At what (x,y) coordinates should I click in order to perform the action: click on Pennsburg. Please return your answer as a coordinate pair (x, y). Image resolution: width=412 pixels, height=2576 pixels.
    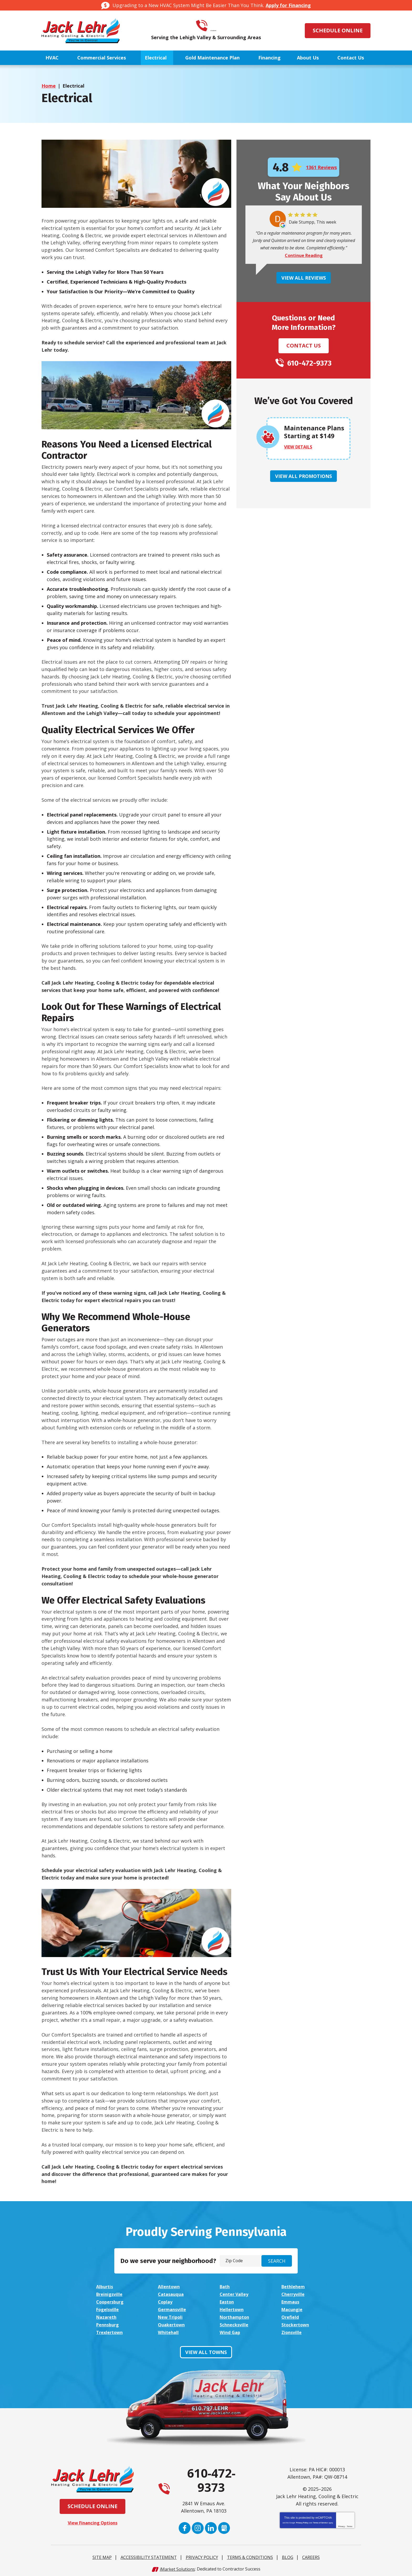
    Looking at the image, I should click on (108, 2323).